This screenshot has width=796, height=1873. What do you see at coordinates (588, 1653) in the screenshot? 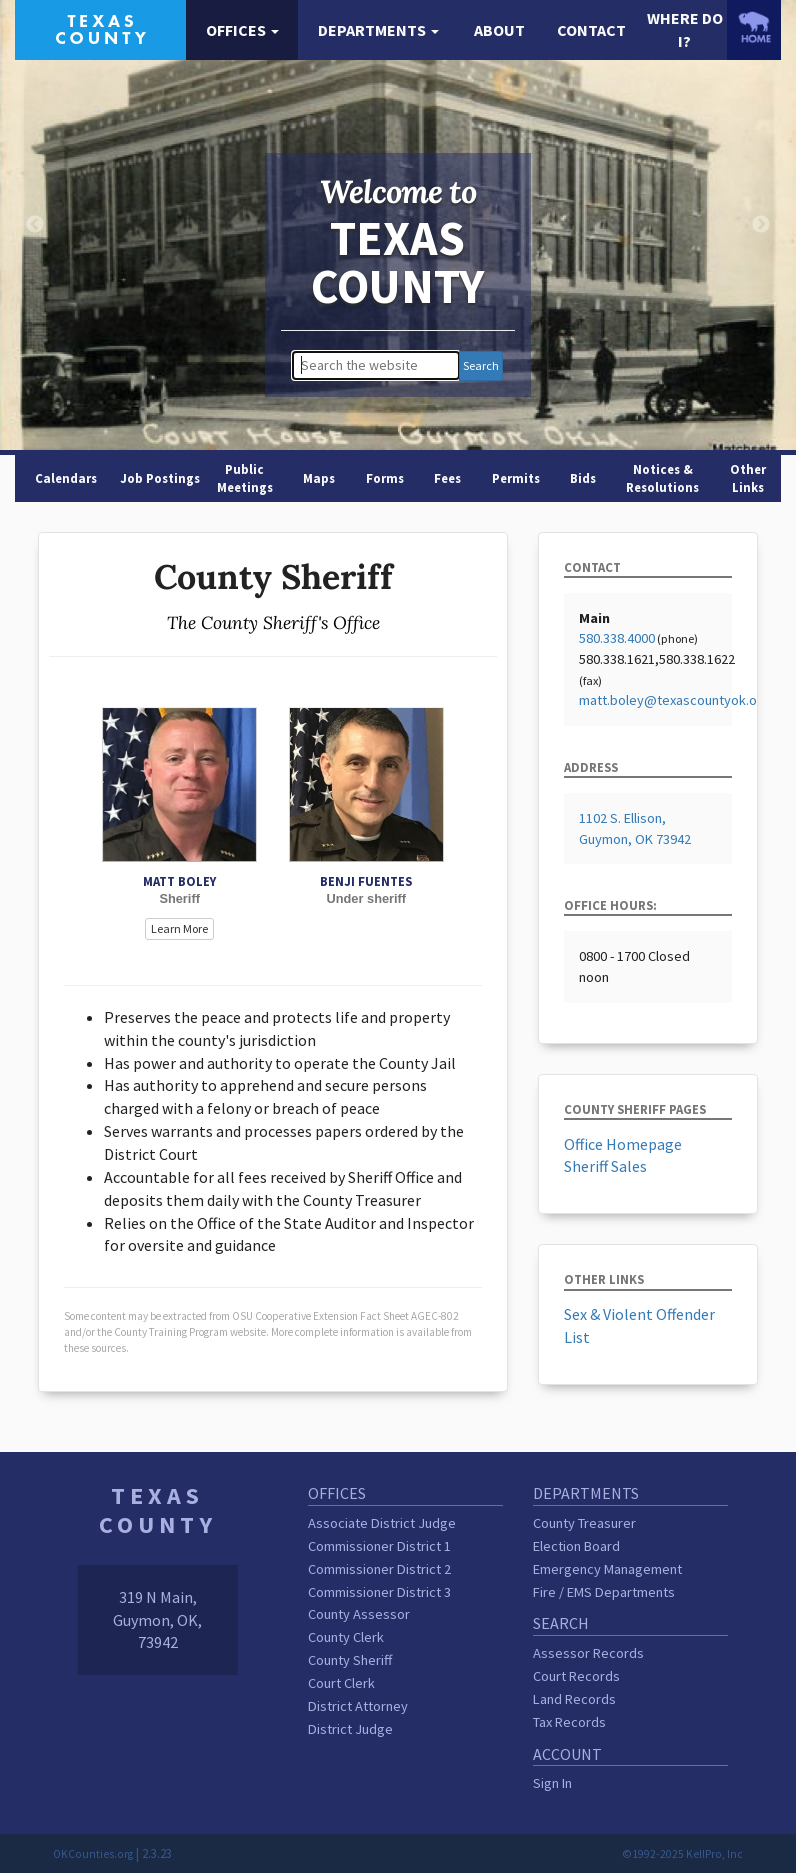
I see `Assessor Records` at bounding box center [588, 1653].